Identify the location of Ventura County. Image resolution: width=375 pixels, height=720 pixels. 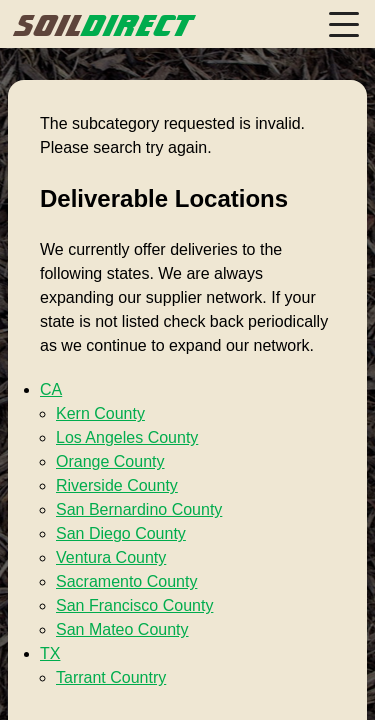
(111, 557).